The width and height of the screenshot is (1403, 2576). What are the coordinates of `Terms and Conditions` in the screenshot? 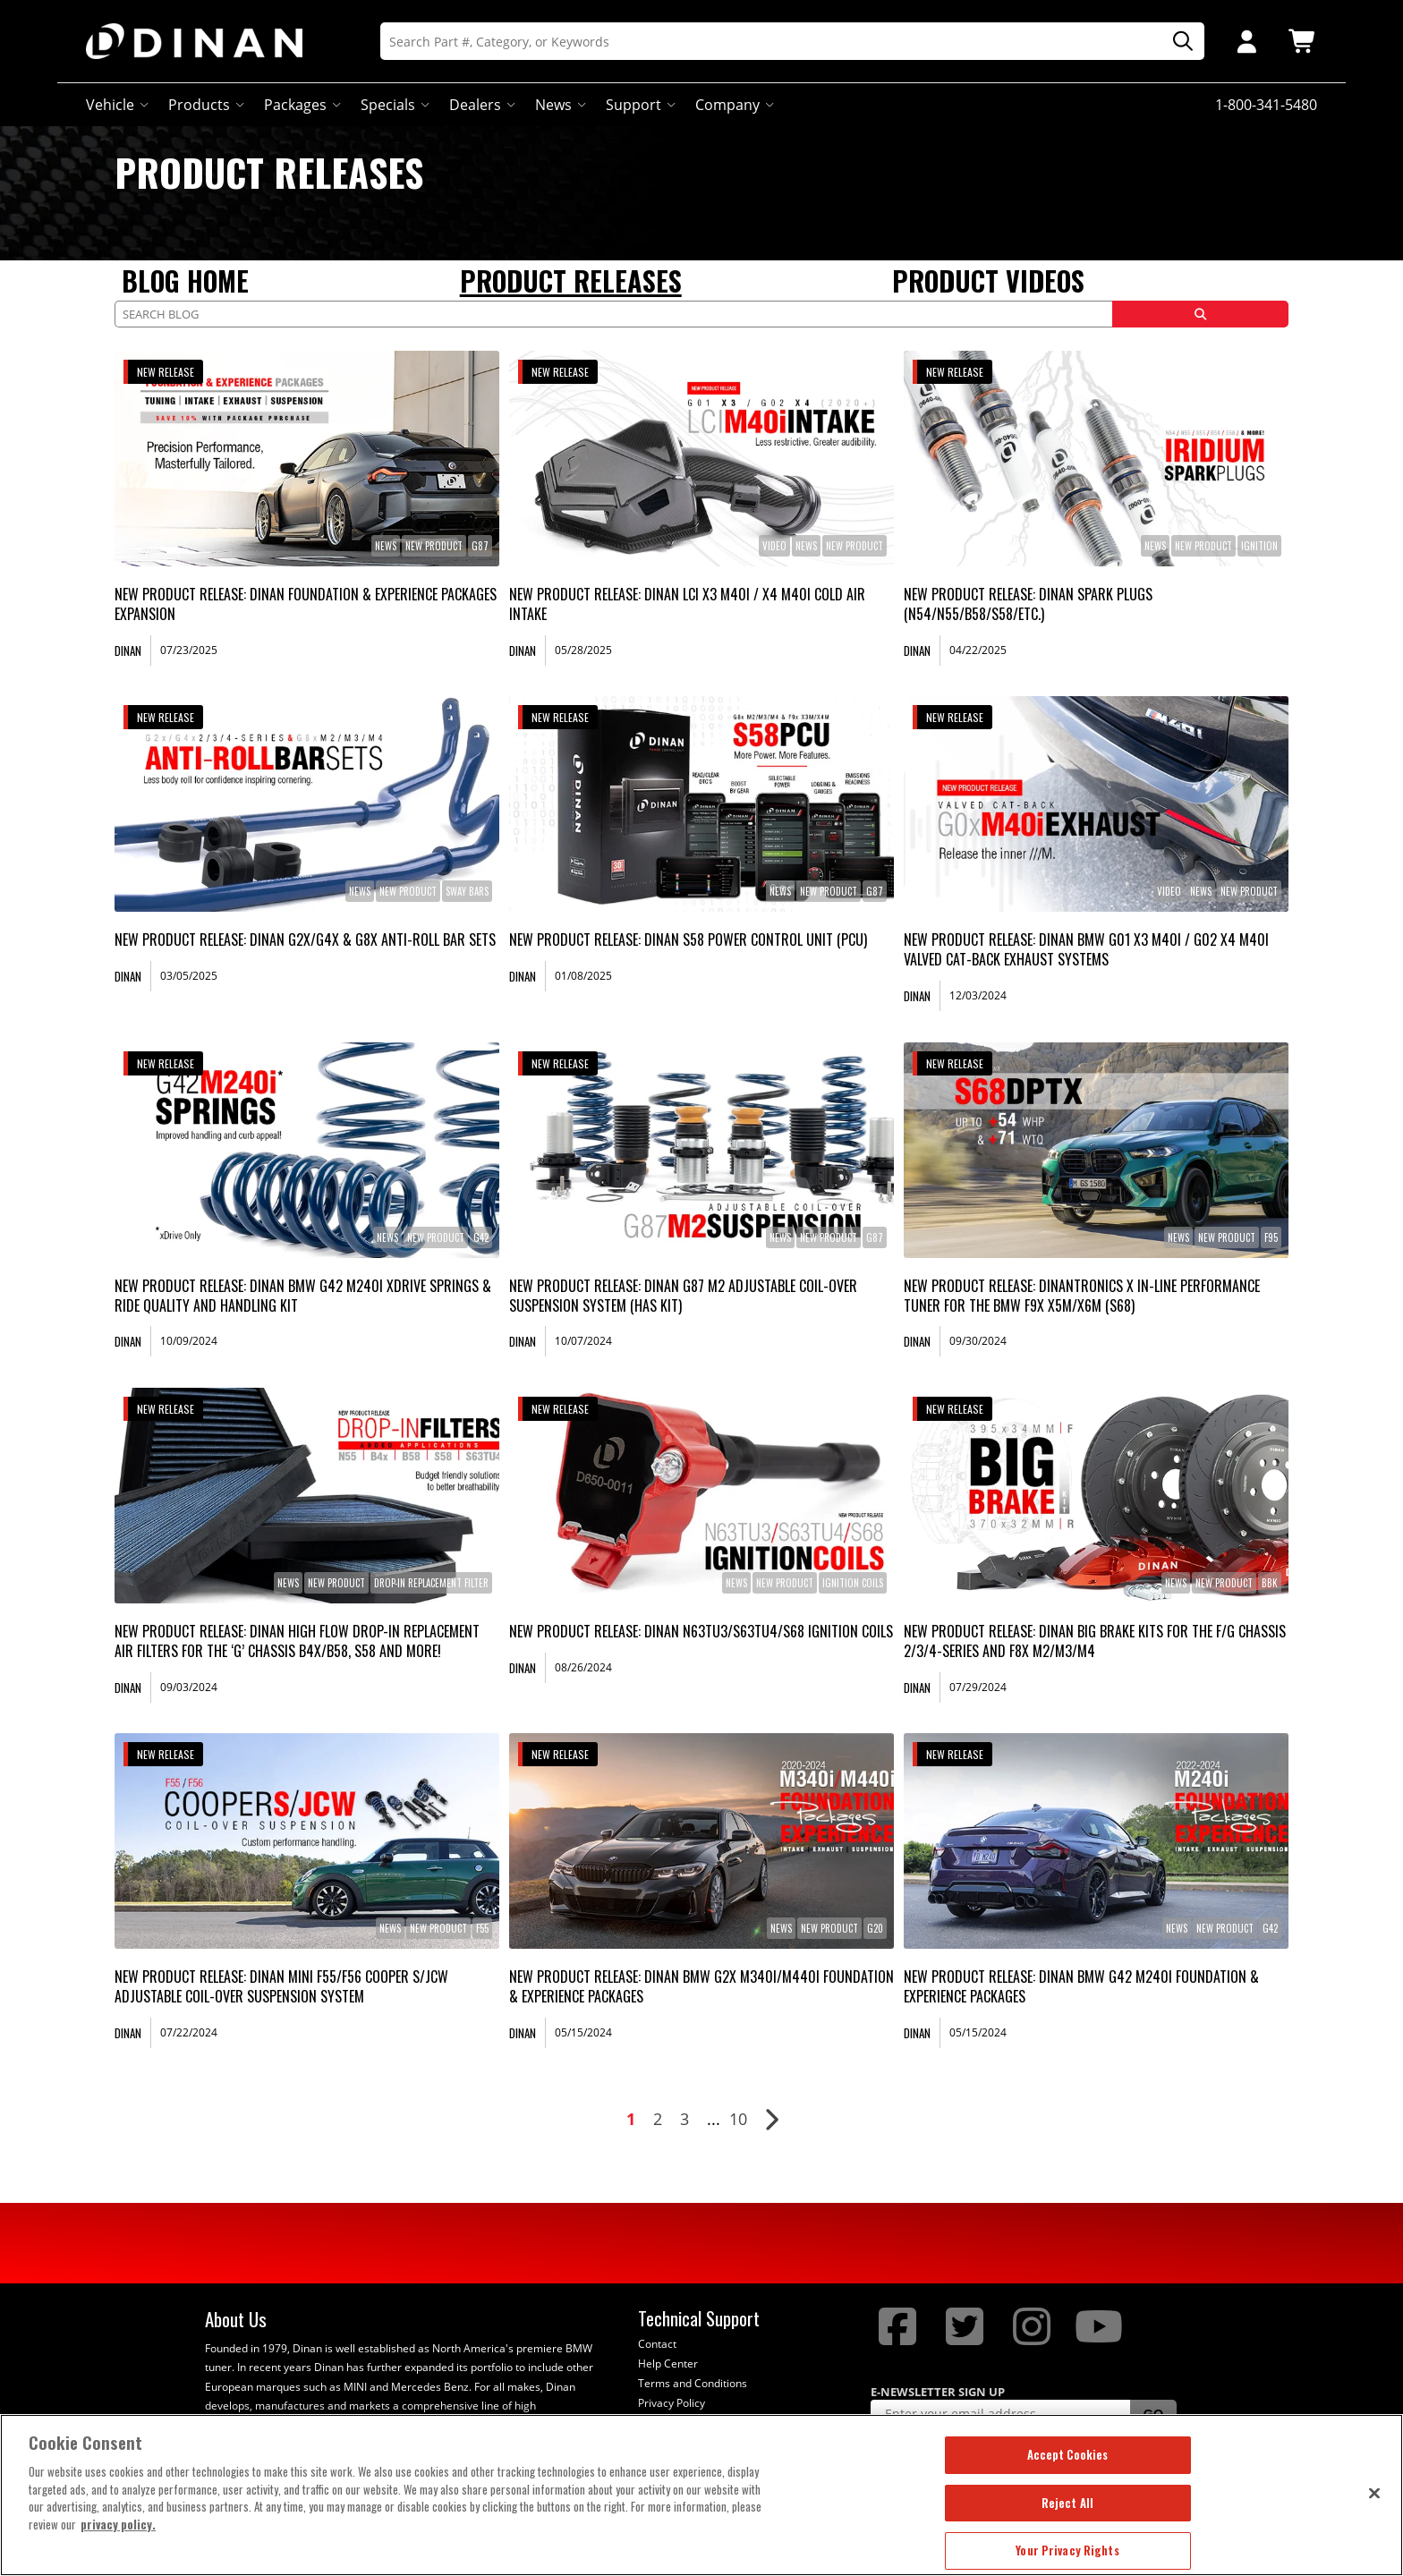 It's located at (692, 2383).